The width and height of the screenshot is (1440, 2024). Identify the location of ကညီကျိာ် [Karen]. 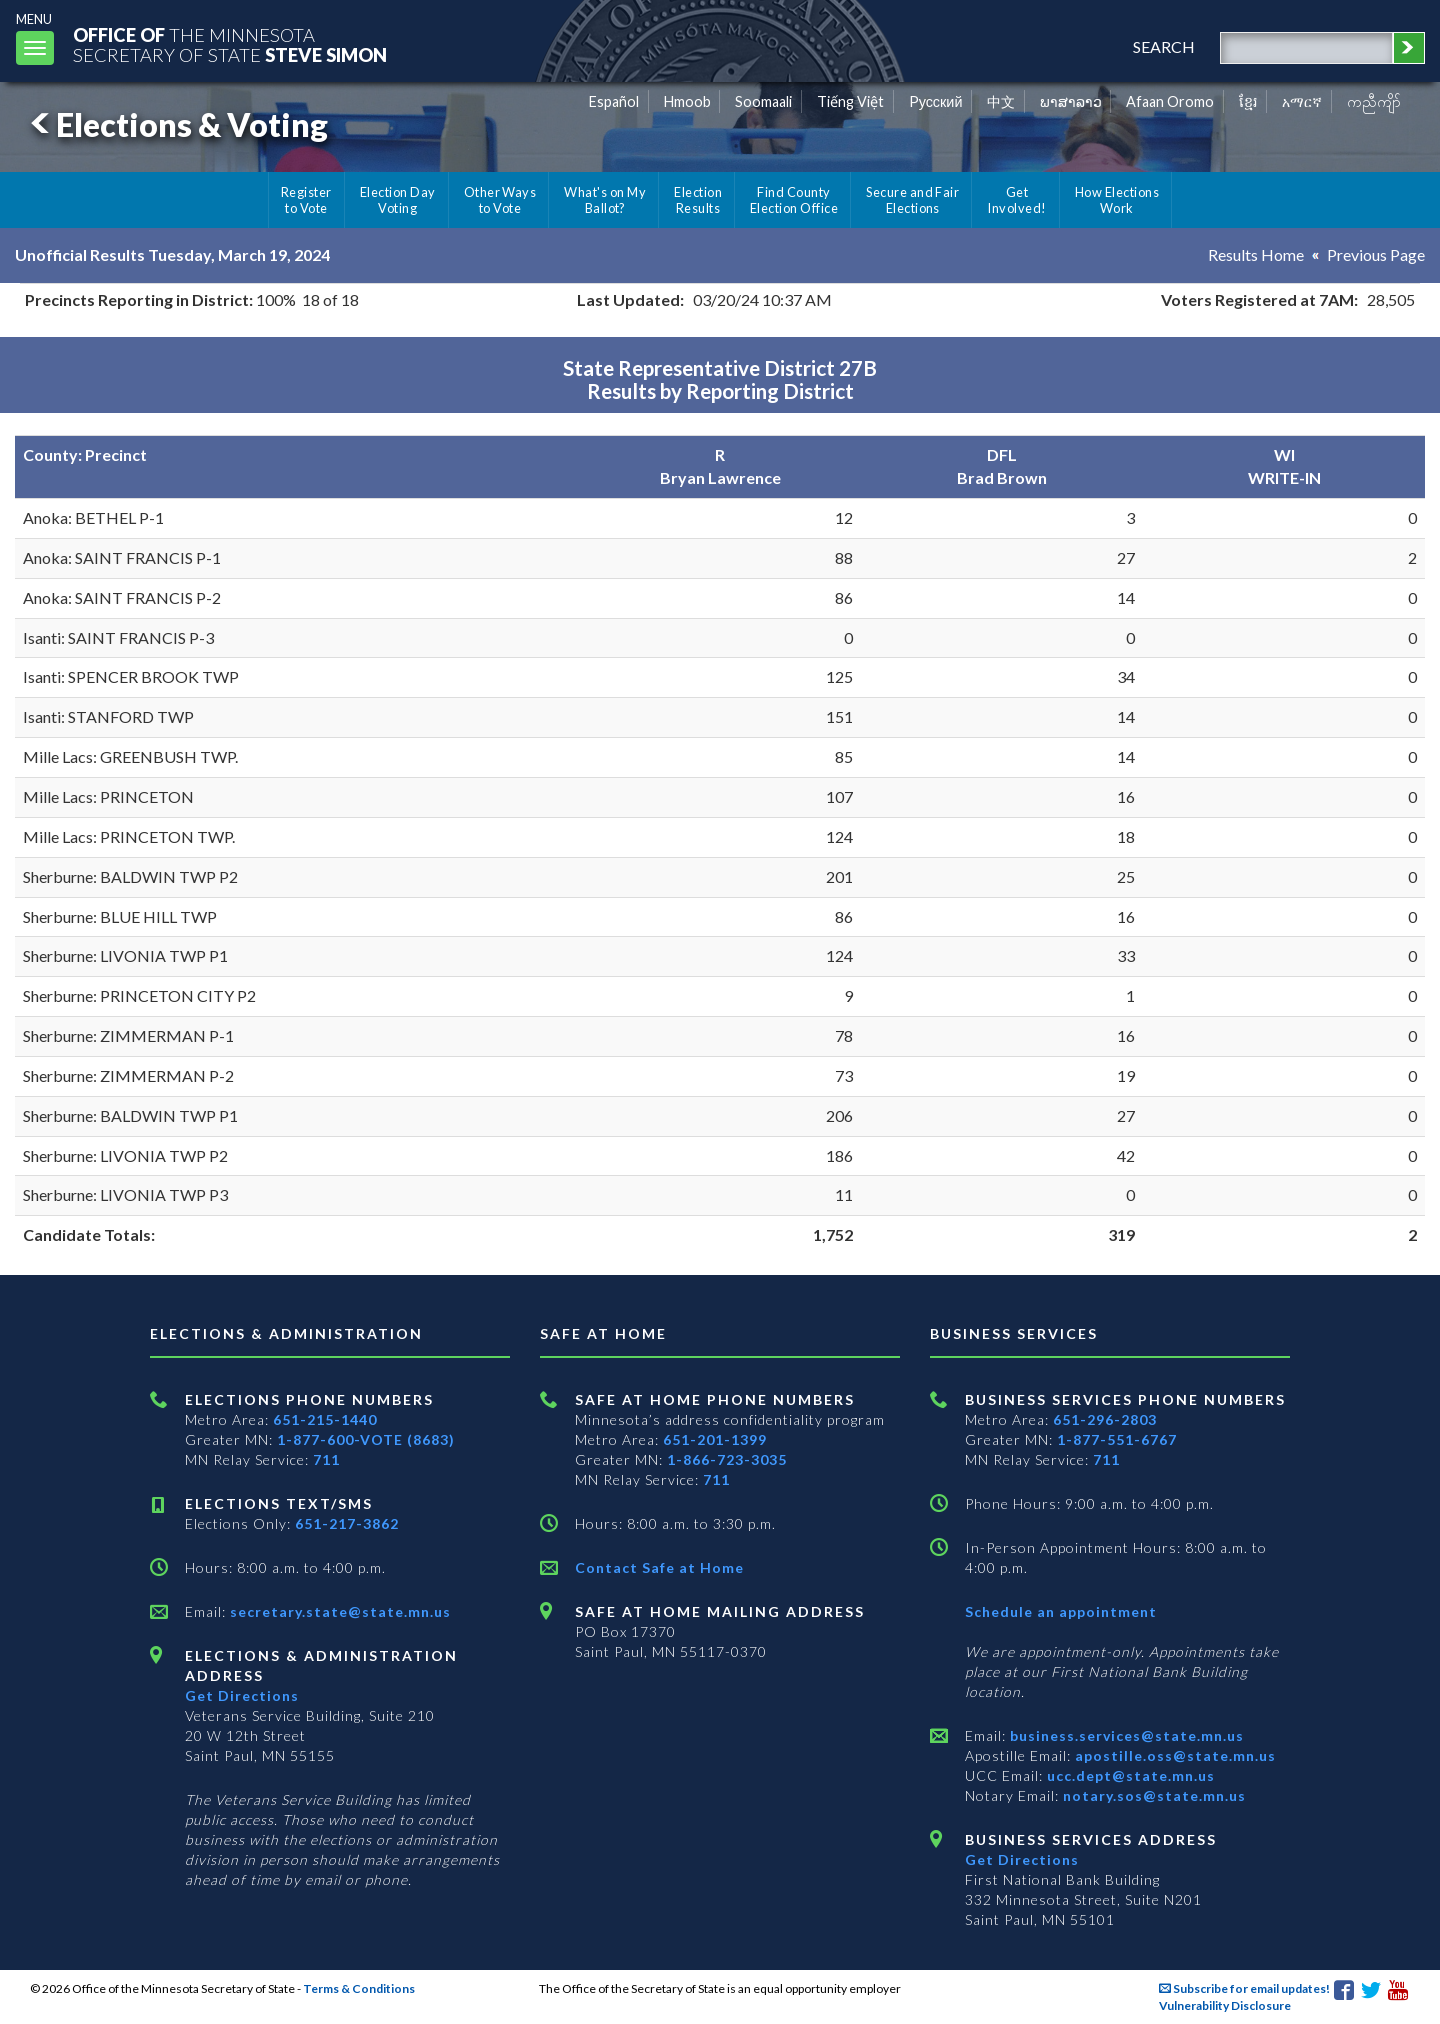
(1374, 101).